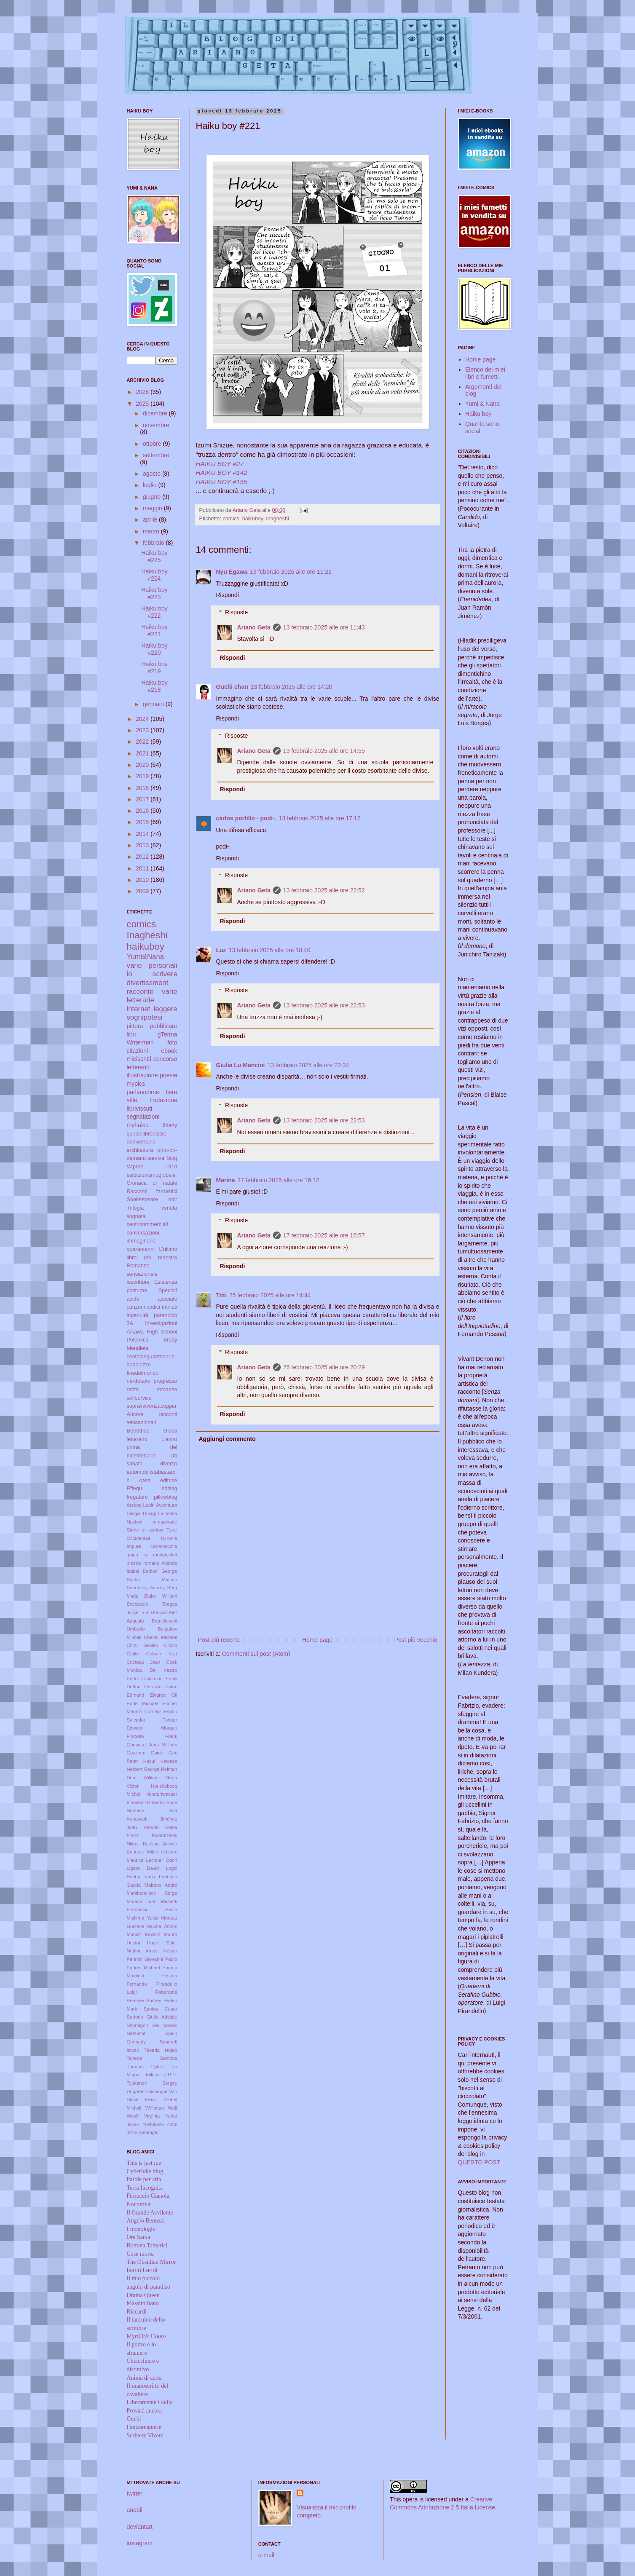 The width and height of the screenshot is (635, 2576). I want to click on Anima di carta, so click(144, 2378).